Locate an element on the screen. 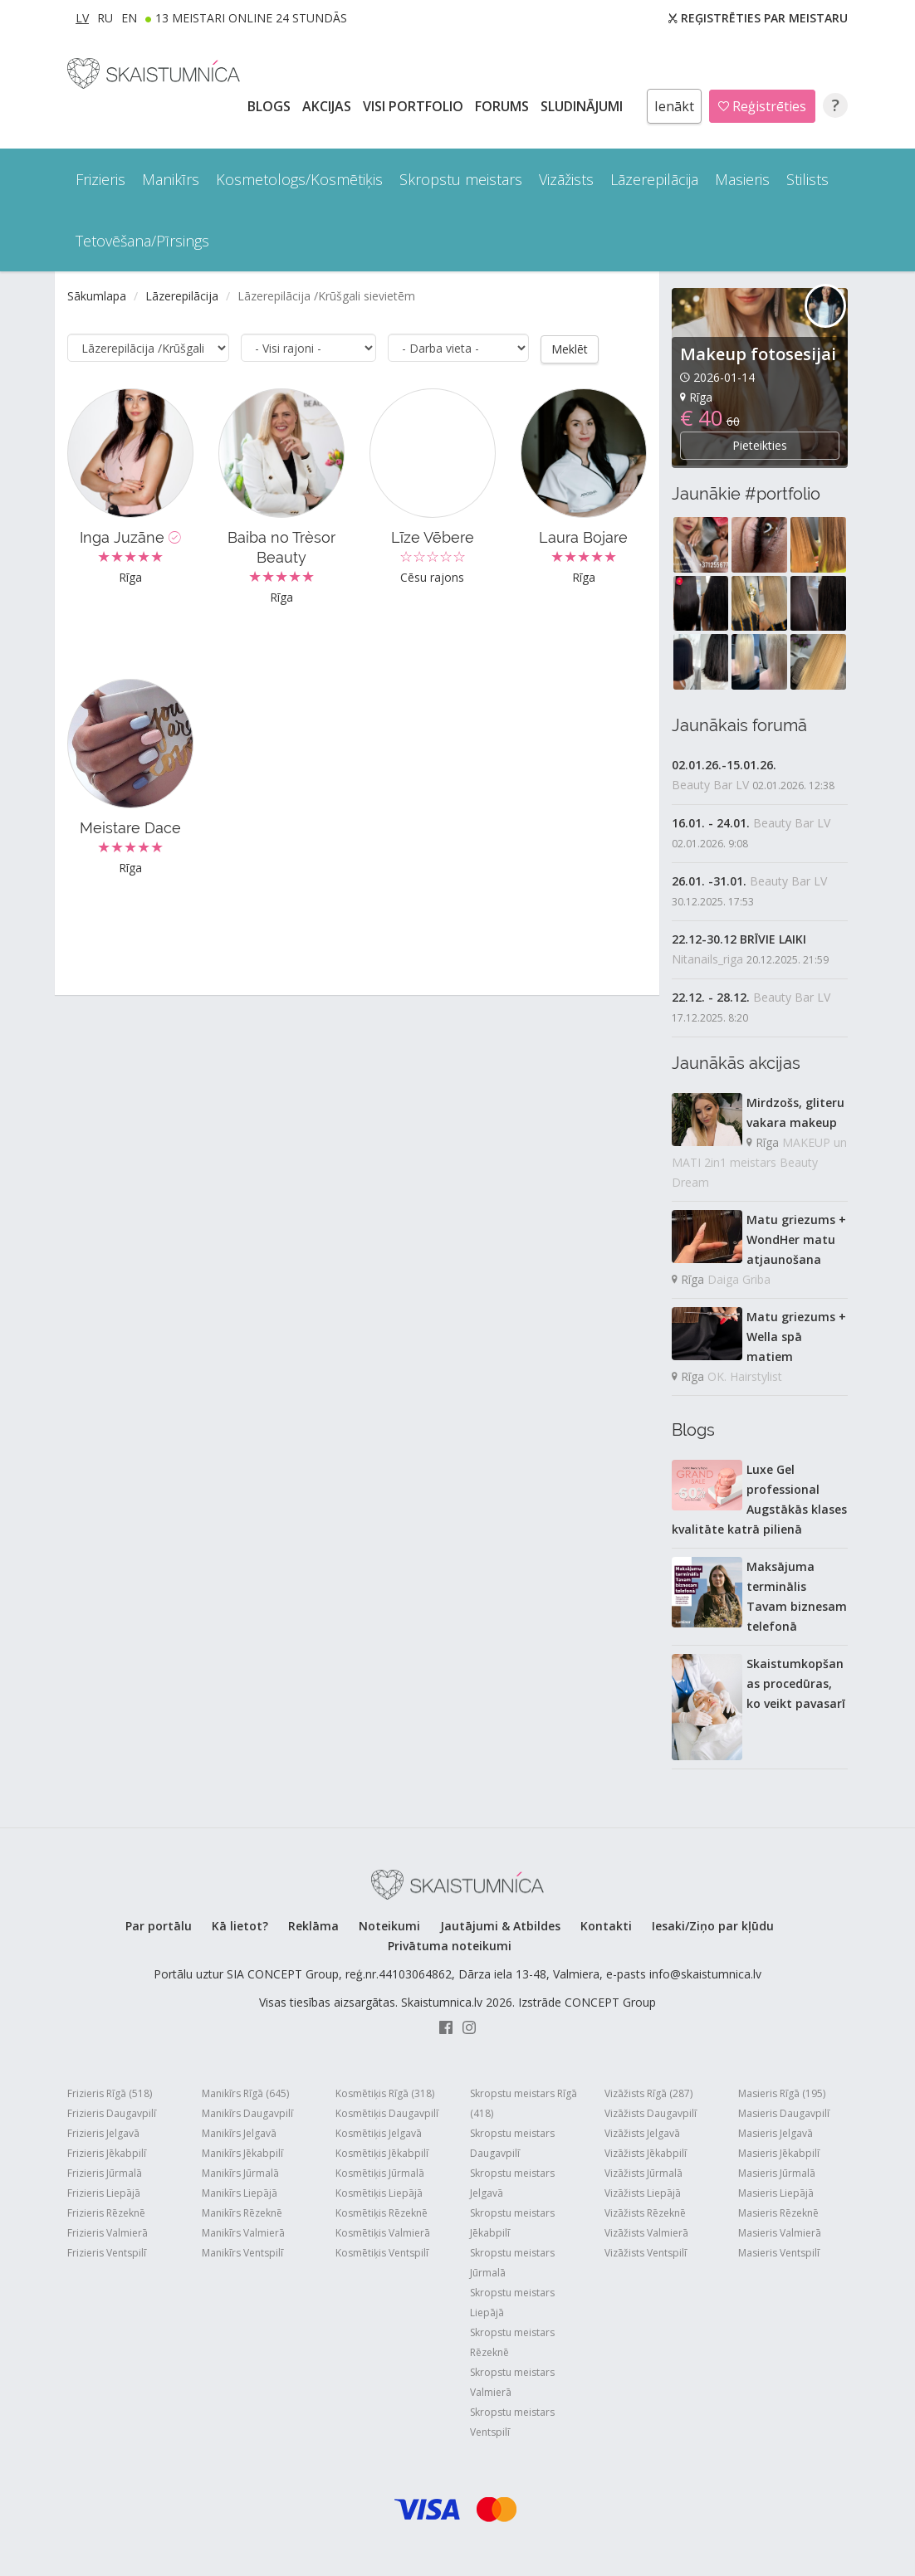 Image resolution: width=915 pixels, height=2576 pixels. MAKEUP un MATI 2in1 meistars Beauty Dream is located at coordinates (759, 1162).